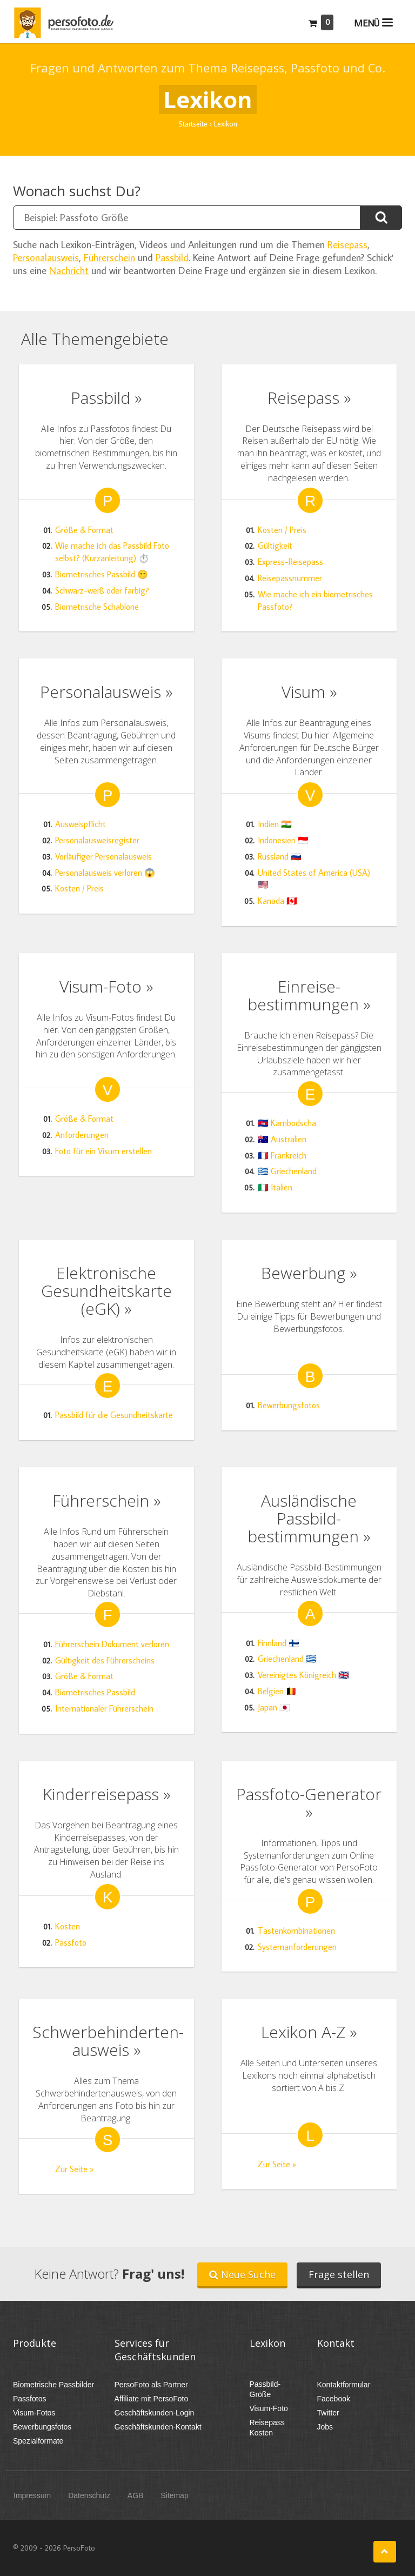  Describe the element at coordinates (328, 2412) in the screenshot. I see `Twitter` at that location.